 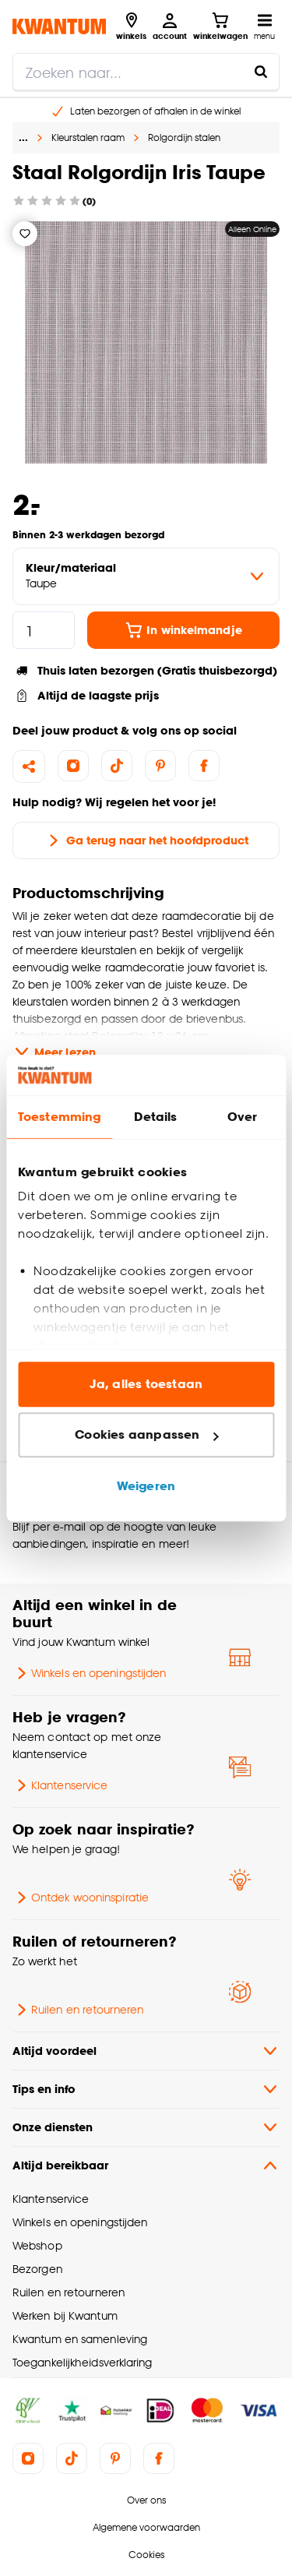 I want to click on Weigeren, so click(x=146, y=1485).